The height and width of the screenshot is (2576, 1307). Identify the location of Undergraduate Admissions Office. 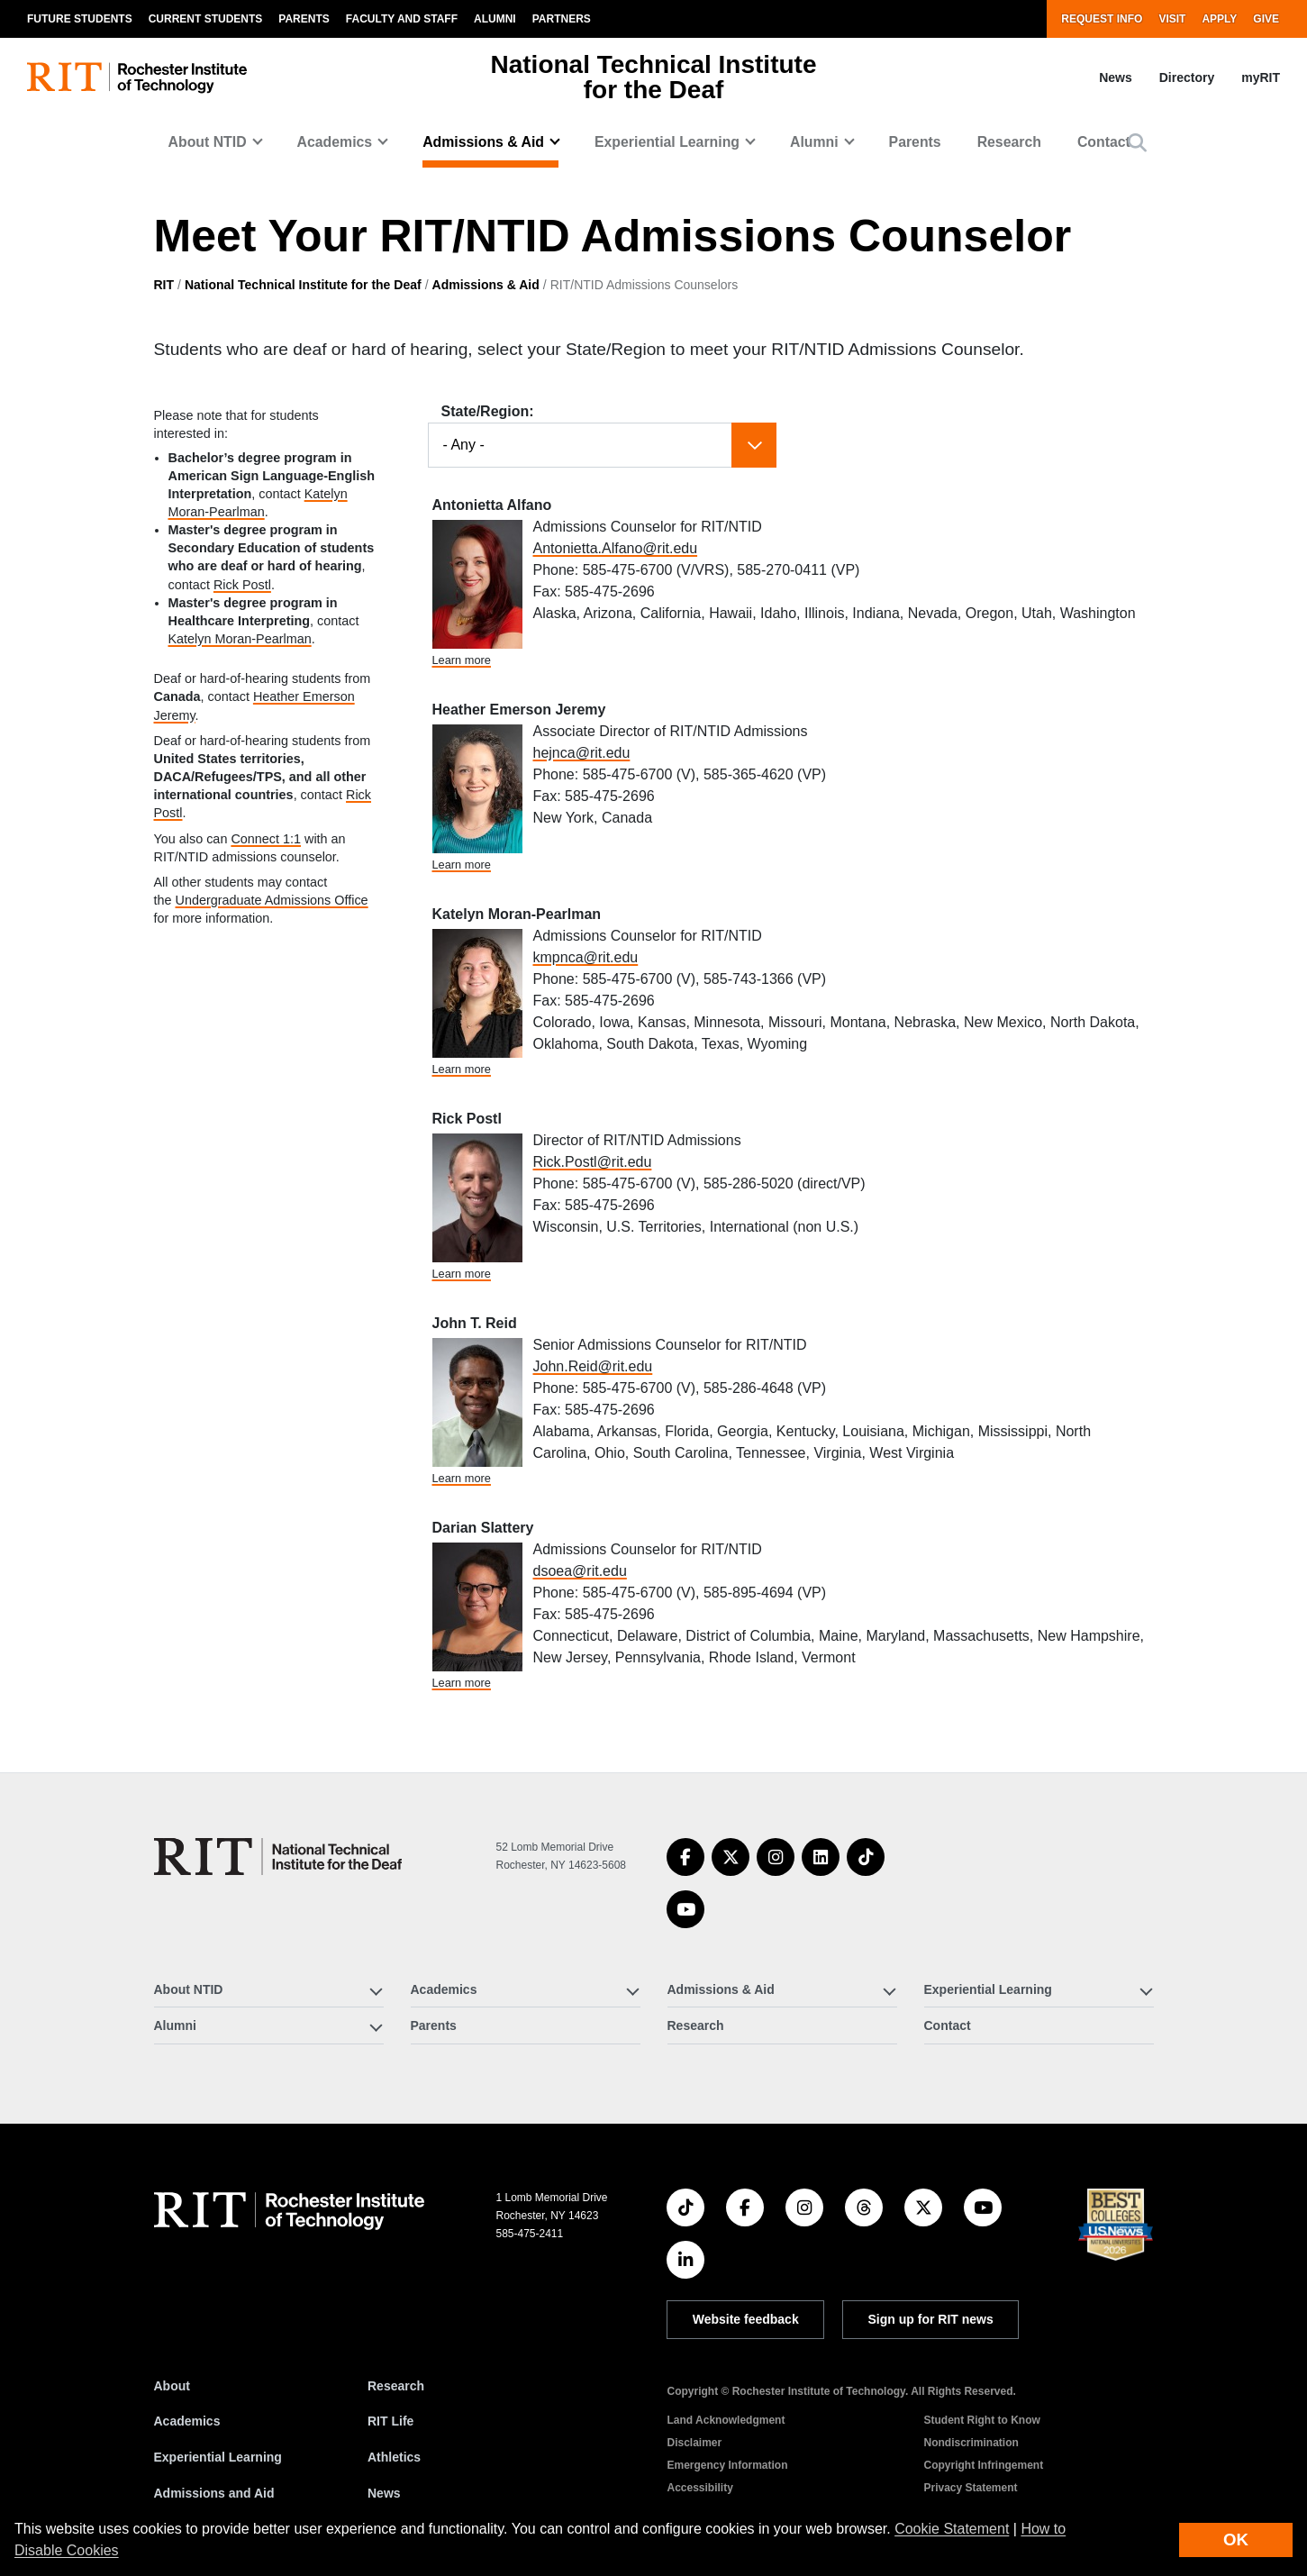
(272, 900).